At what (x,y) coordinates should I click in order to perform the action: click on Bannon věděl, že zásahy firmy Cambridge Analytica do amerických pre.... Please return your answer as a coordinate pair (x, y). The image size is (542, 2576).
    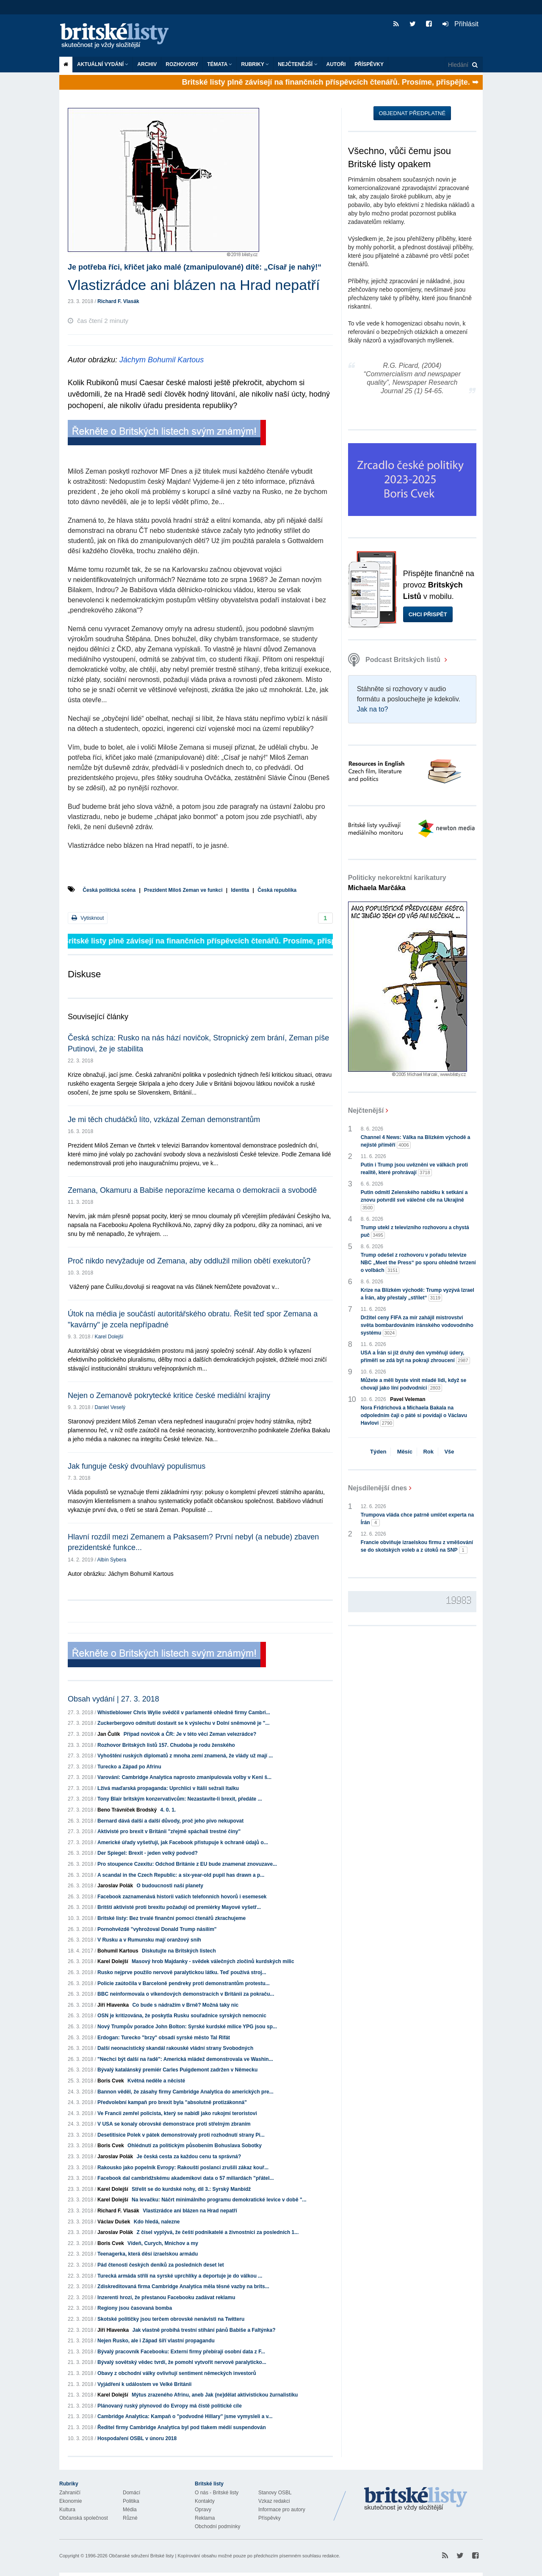
    Looking at the image, I should click on (185, 2092).